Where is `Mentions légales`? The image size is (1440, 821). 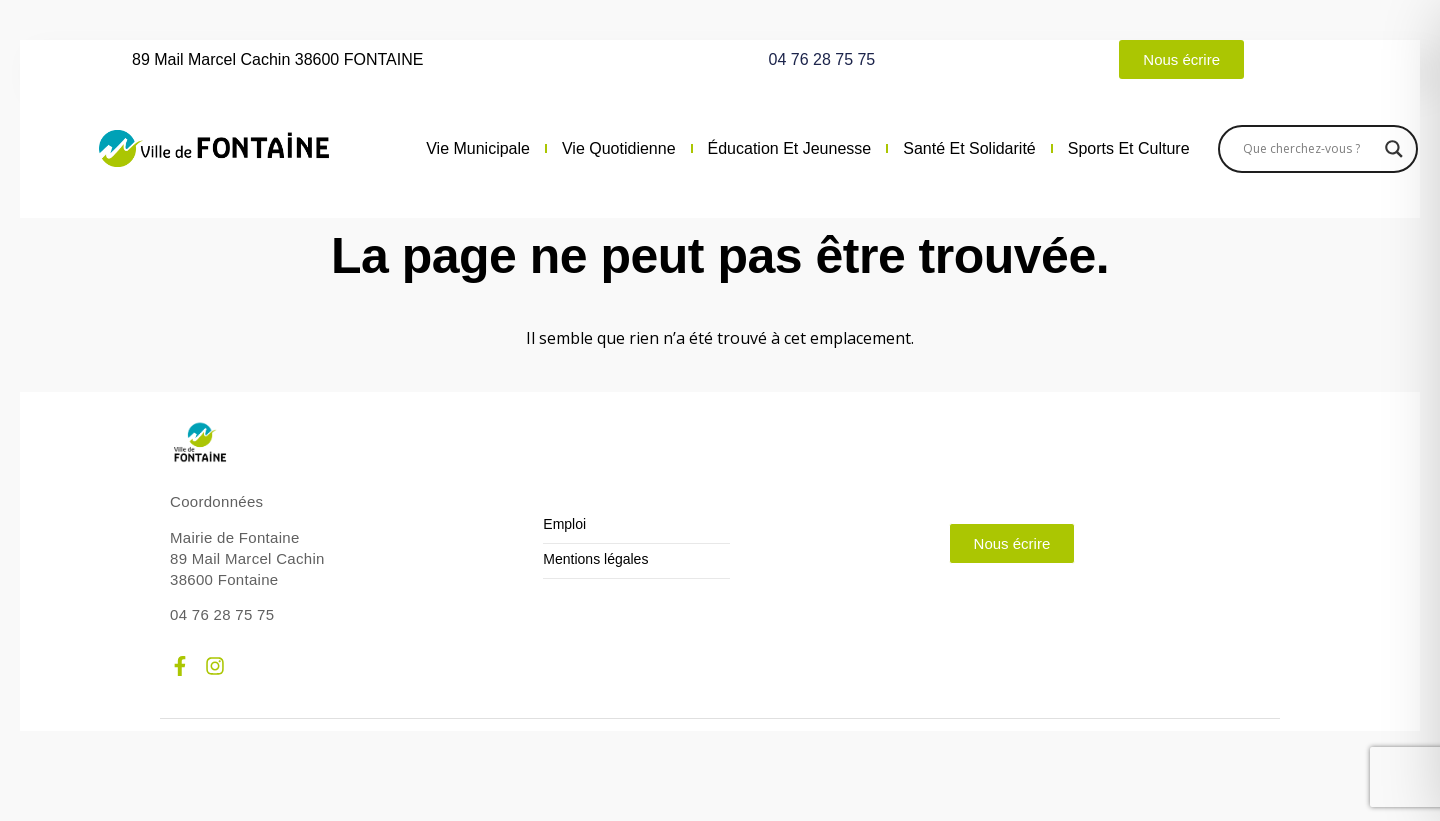
Mentions légales is located at coordinates (595, 559).